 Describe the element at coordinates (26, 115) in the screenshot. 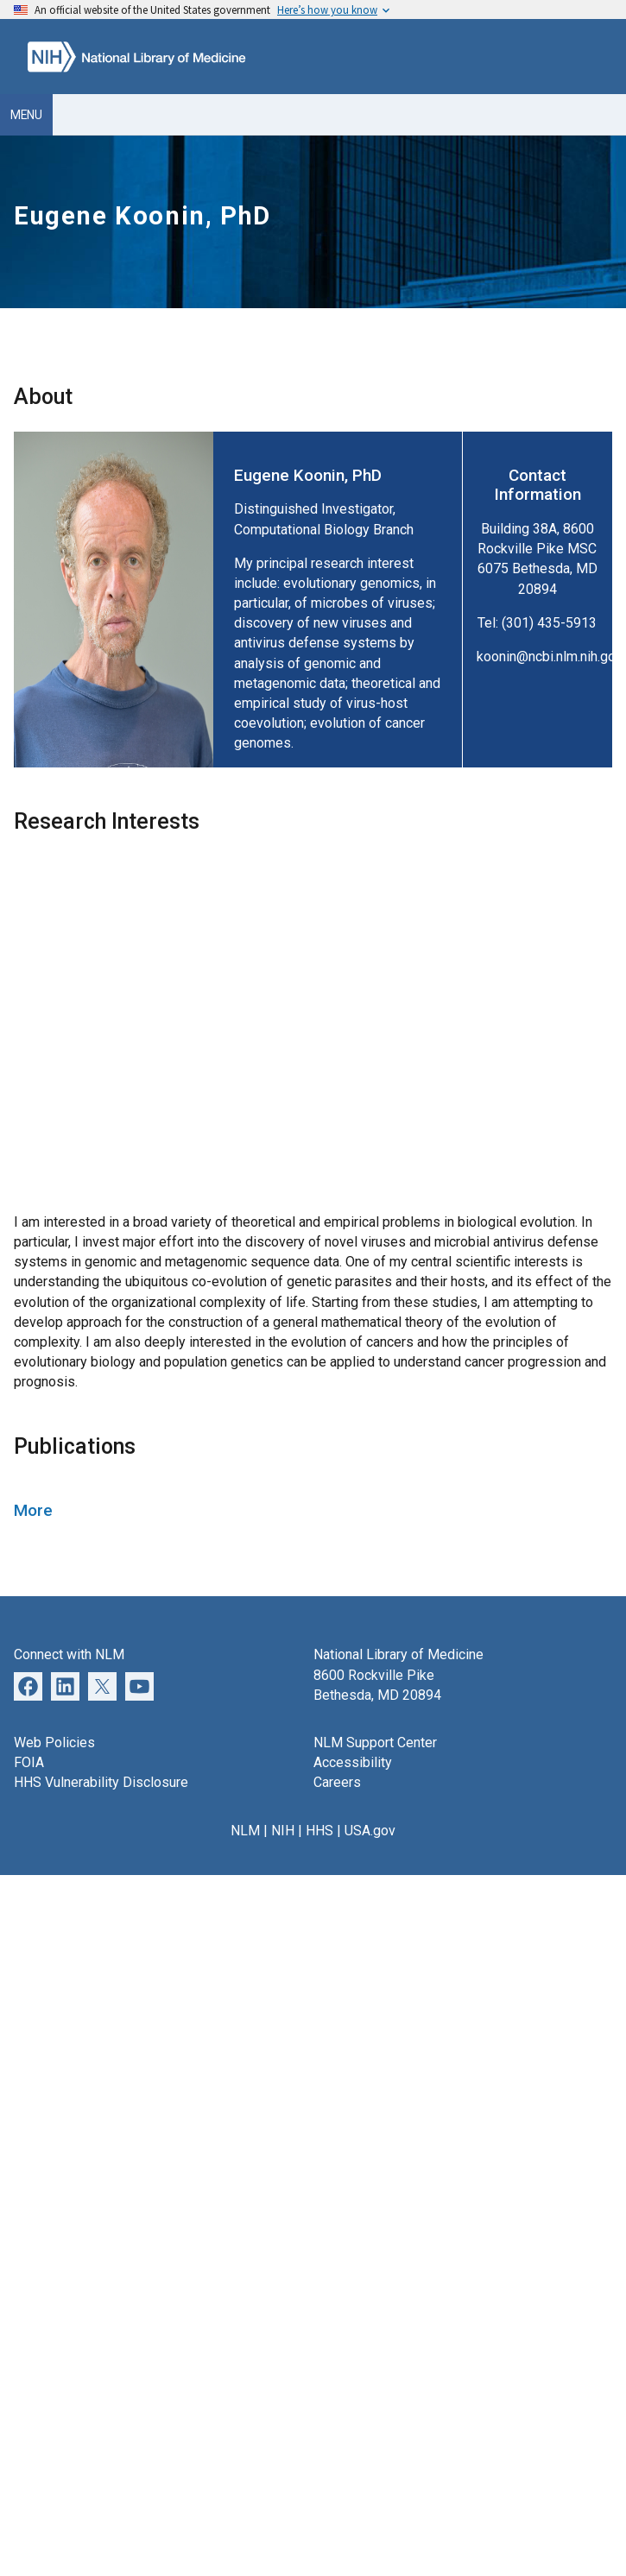

I see `Menu` at that location.